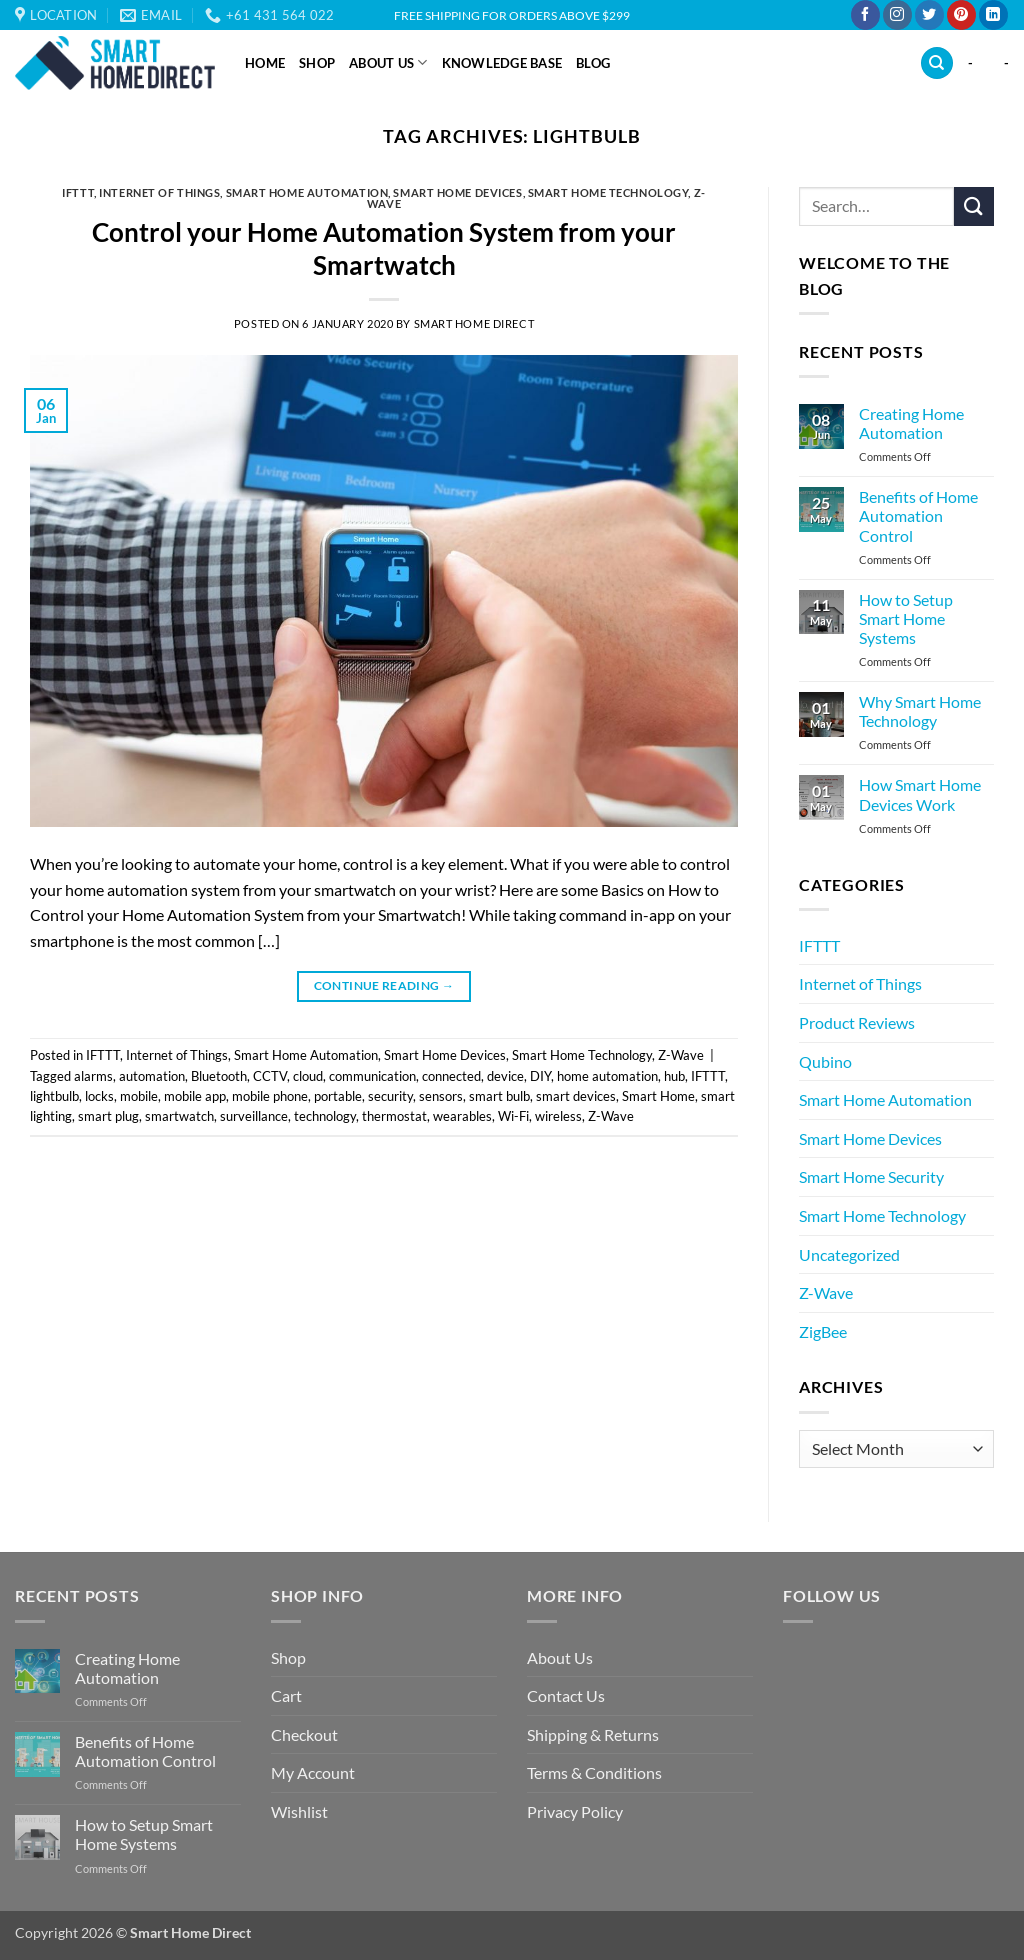 This screenshot has height=1960, width=1024. Describe the element at coordinates (451, 1076) in the screenshot. I see `connected` at that location.